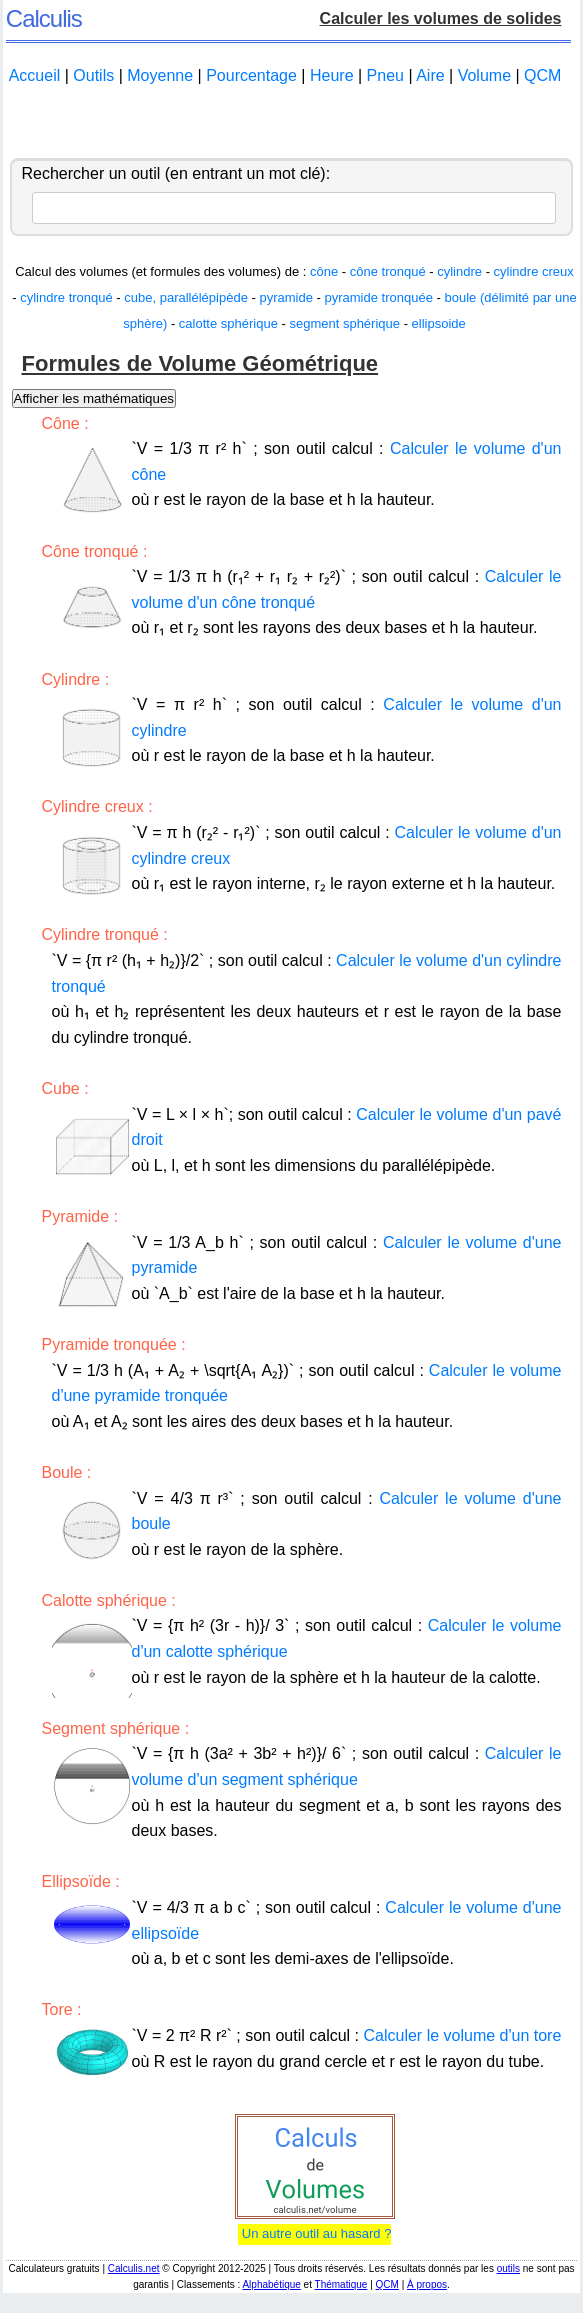  I want to click on Afficher les mathématiques, so click(94, 398).